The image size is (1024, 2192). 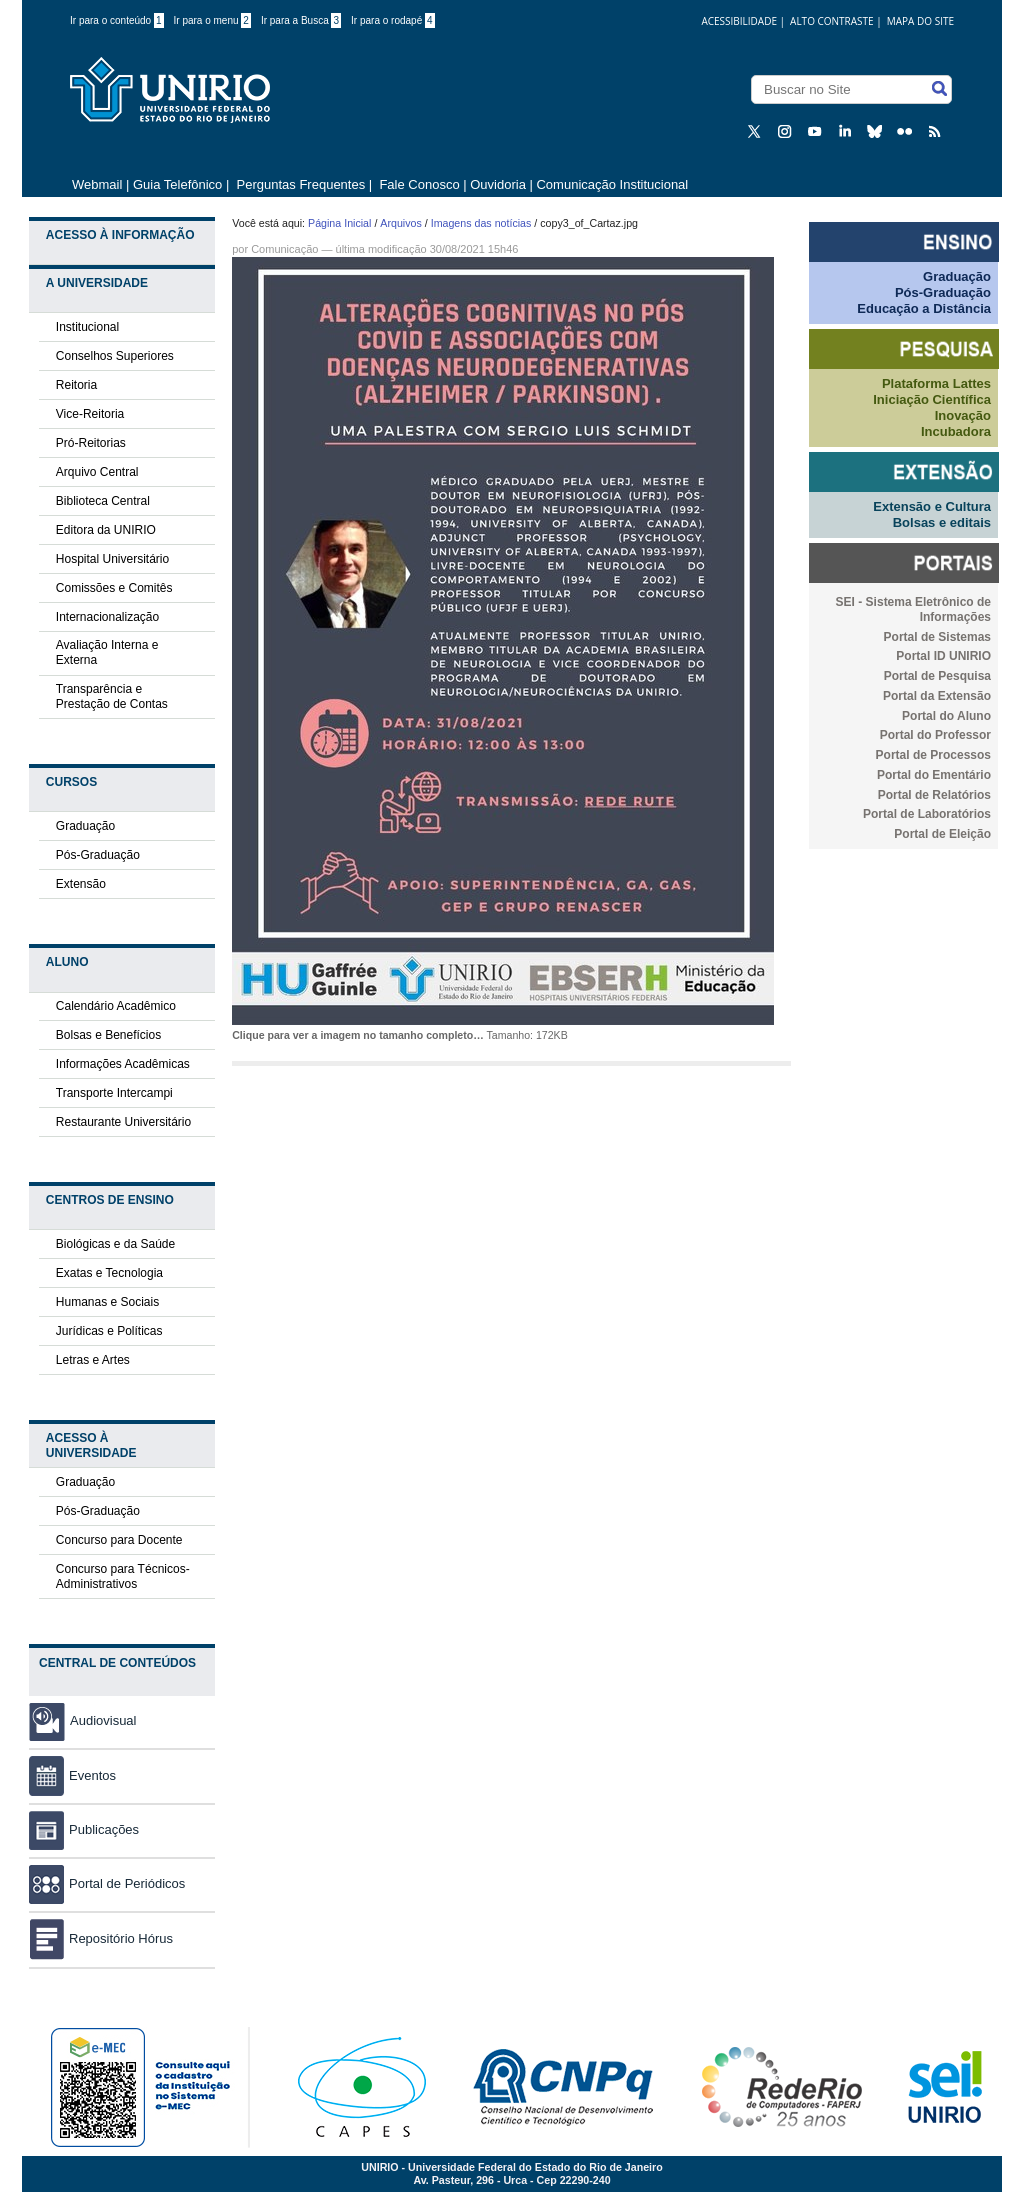 What do you see at coordinates (84, 1829) in the screenshot?
I see `Publicações` at bounding box center [84, 1829].